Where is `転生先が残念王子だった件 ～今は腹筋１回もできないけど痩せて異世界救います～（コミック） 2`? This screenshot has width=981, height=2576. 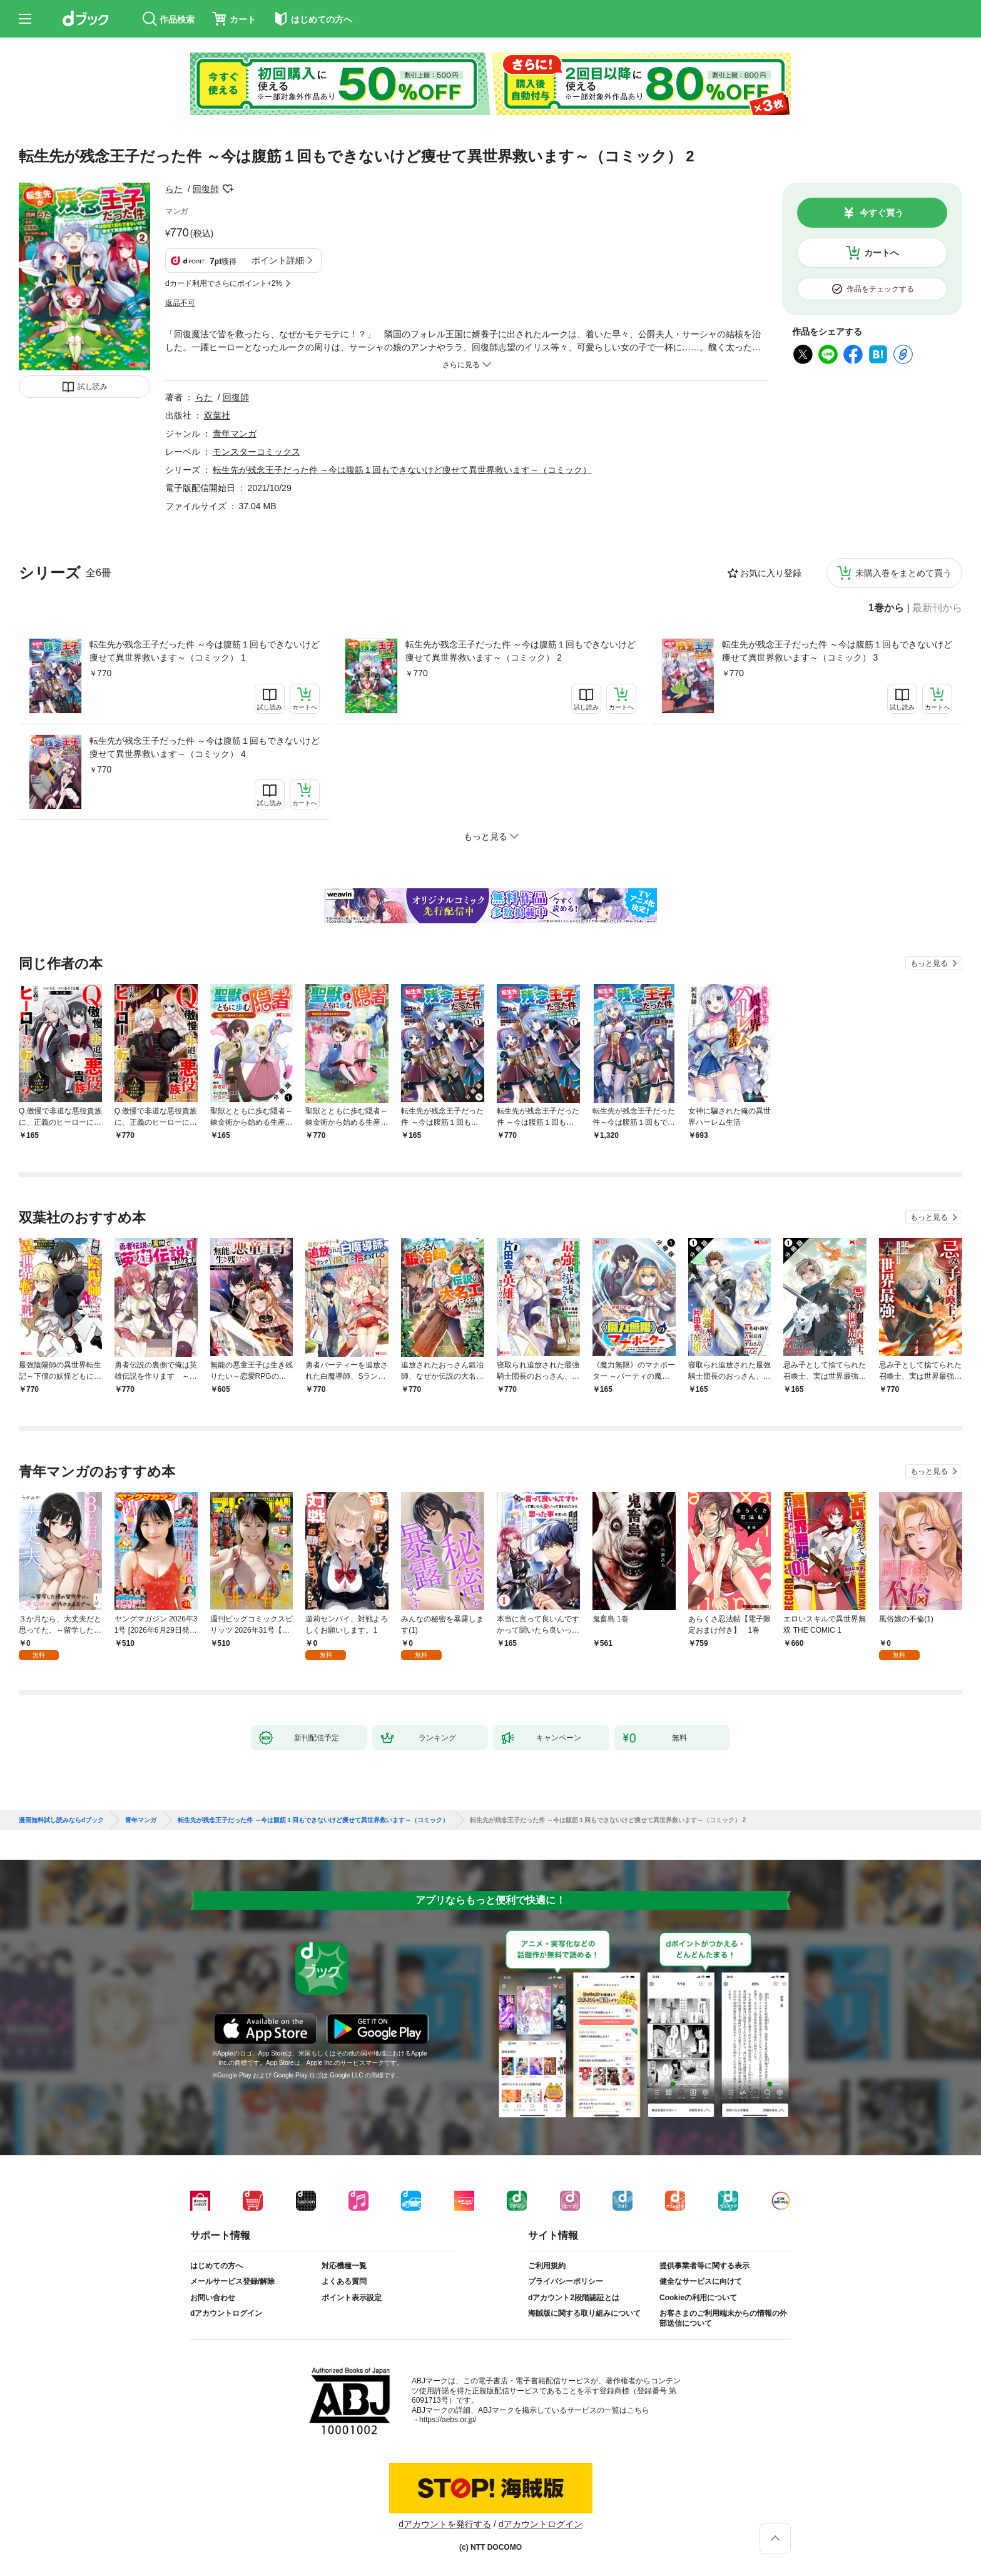 転生先が残念王子だった件 ～今は腹筋１回もできないけど痩せて異世界救います～（コミック） 2 is located at coordinates (520, 650).